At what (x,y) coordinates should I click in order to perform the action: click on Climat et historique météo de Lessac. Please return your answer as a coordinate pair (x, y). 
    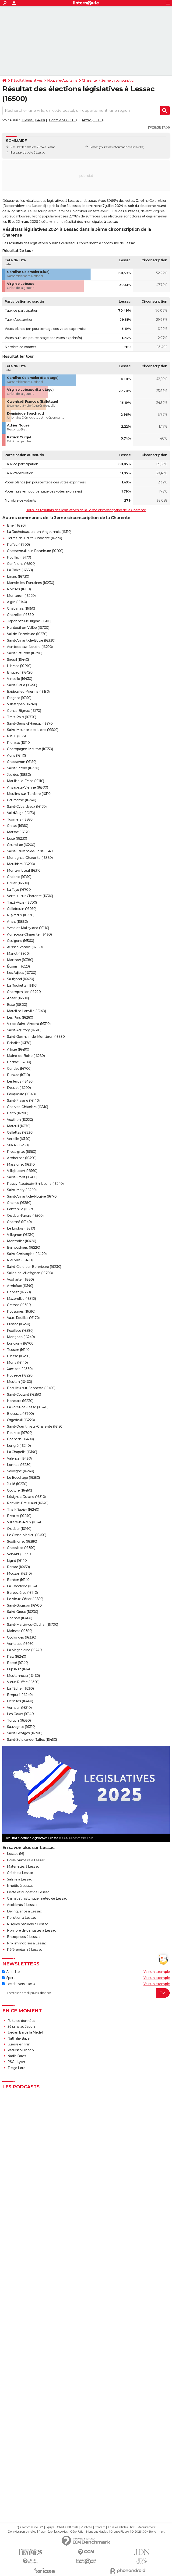
    Looking at the image, I should click on (37, 1898).